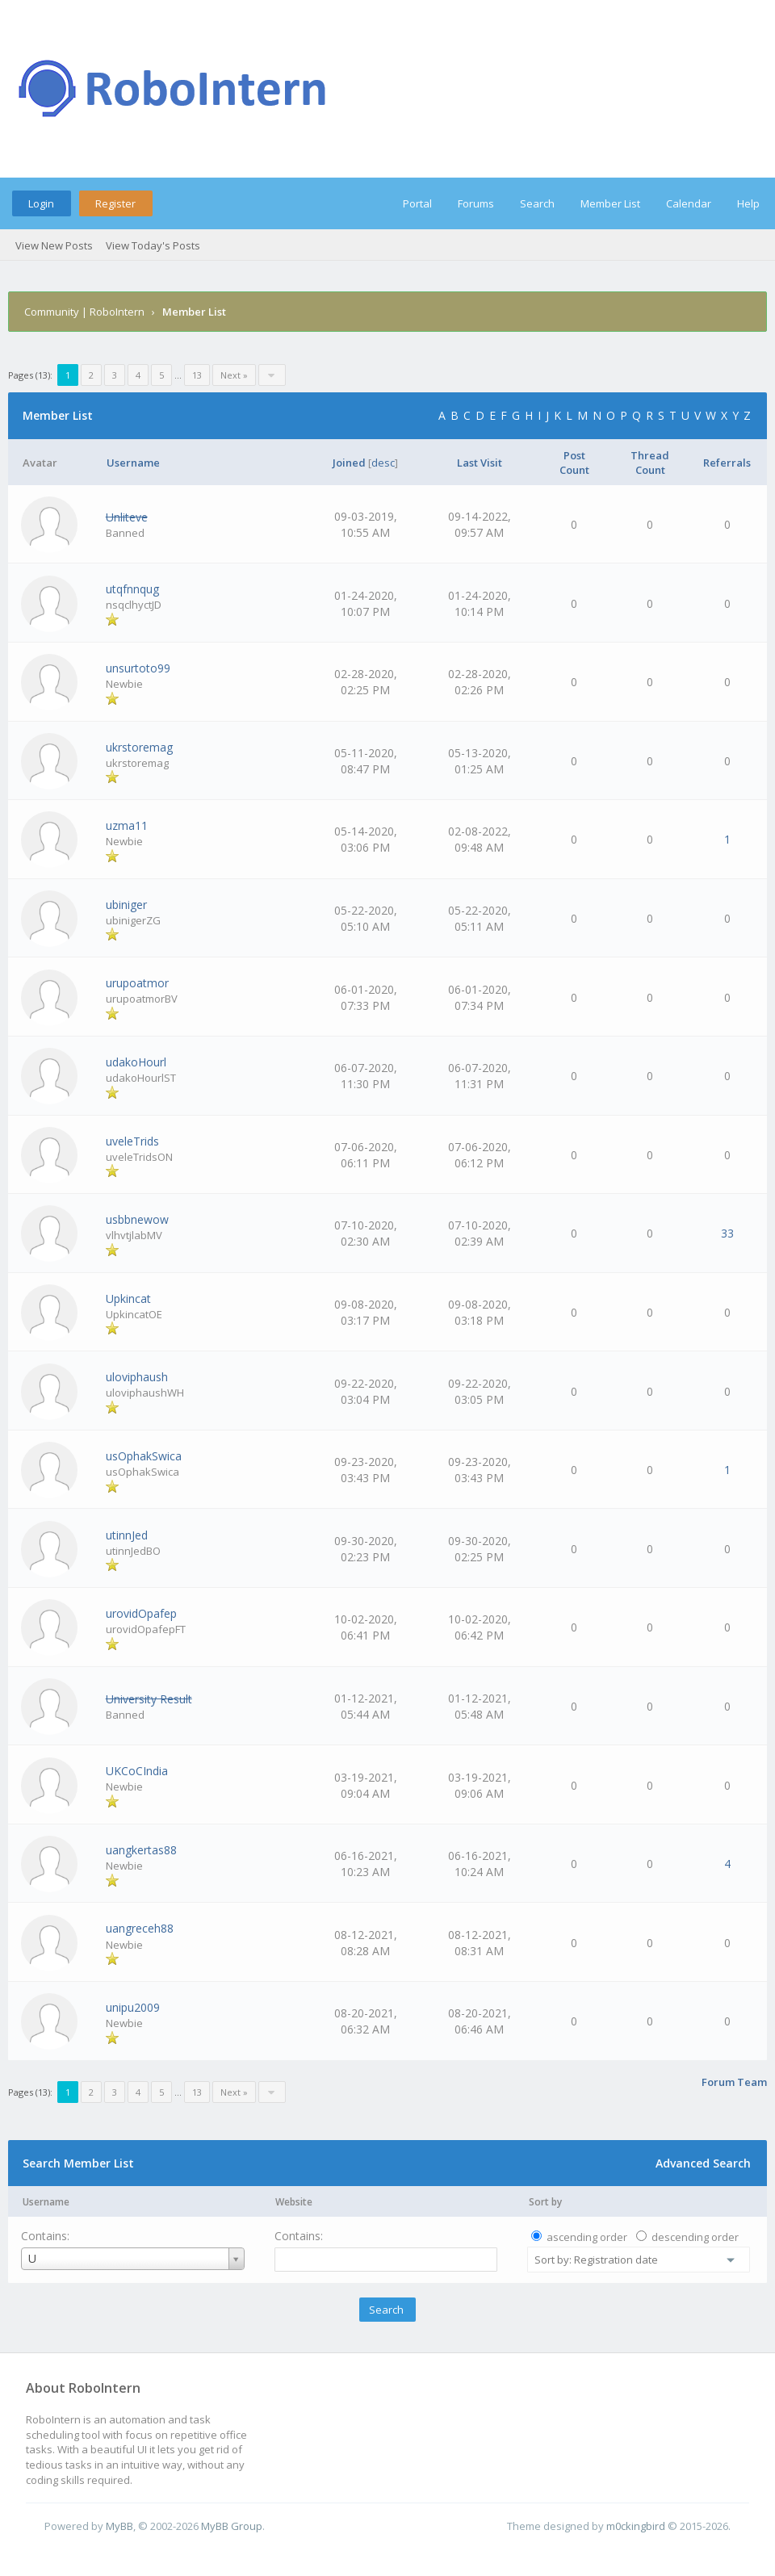 This screenshot has height=2576, width=775. Describe the element at coordinates (688, 203) in the screenshot. I see `Calendar` at that location.